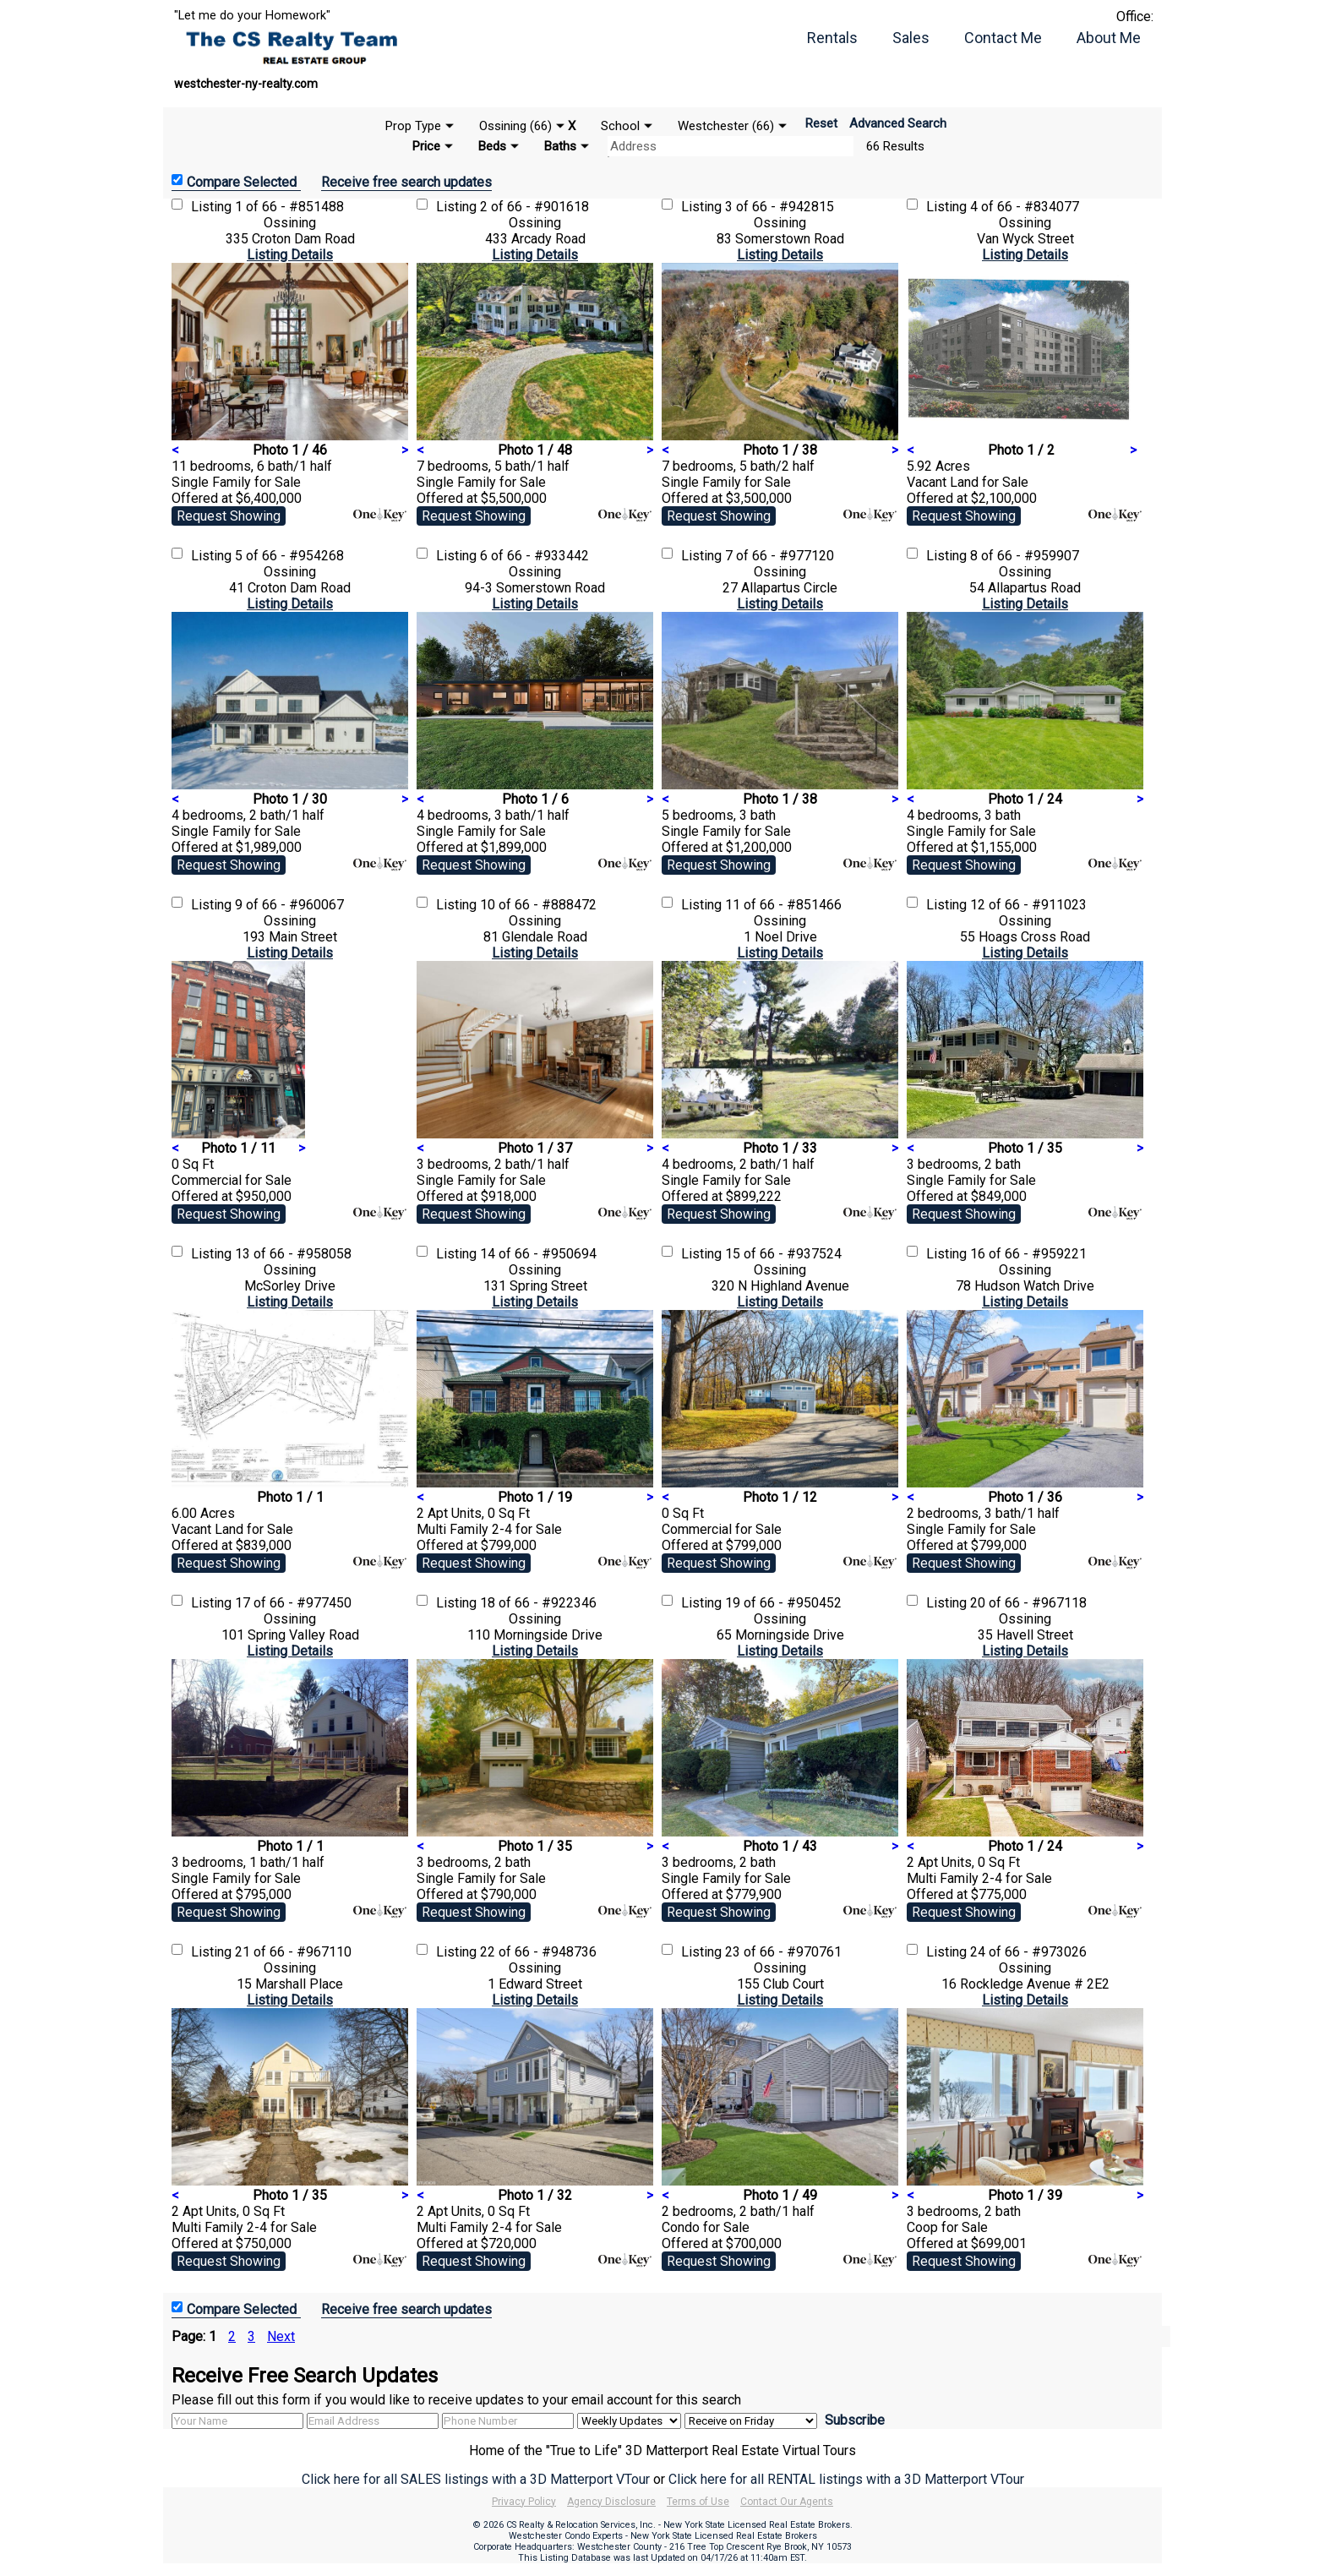  Describe the element at coordinates (1003, 37) in the screenshot. I see `Contact Me` at that location.